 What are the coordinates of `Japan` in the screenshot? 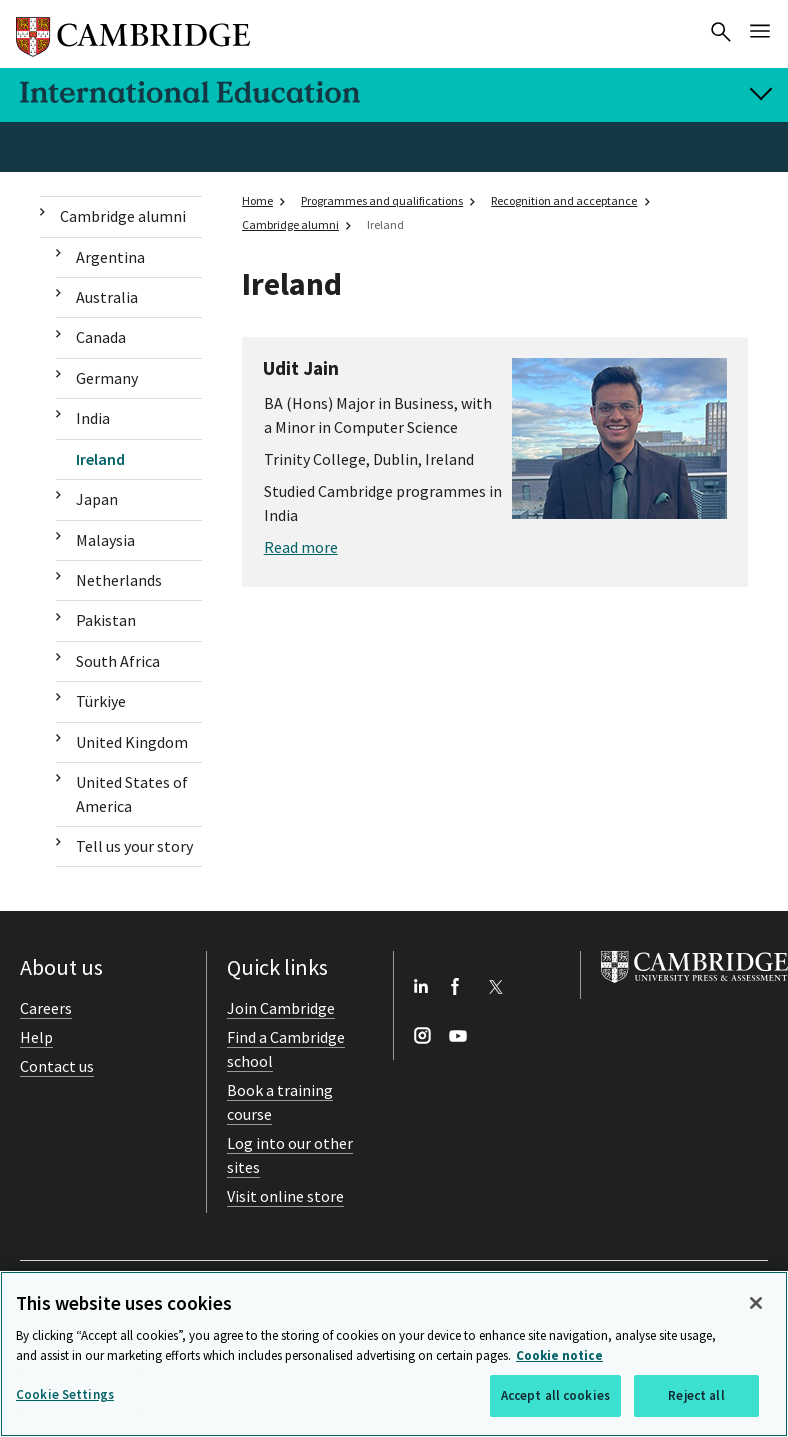 It's located at (97, 499).